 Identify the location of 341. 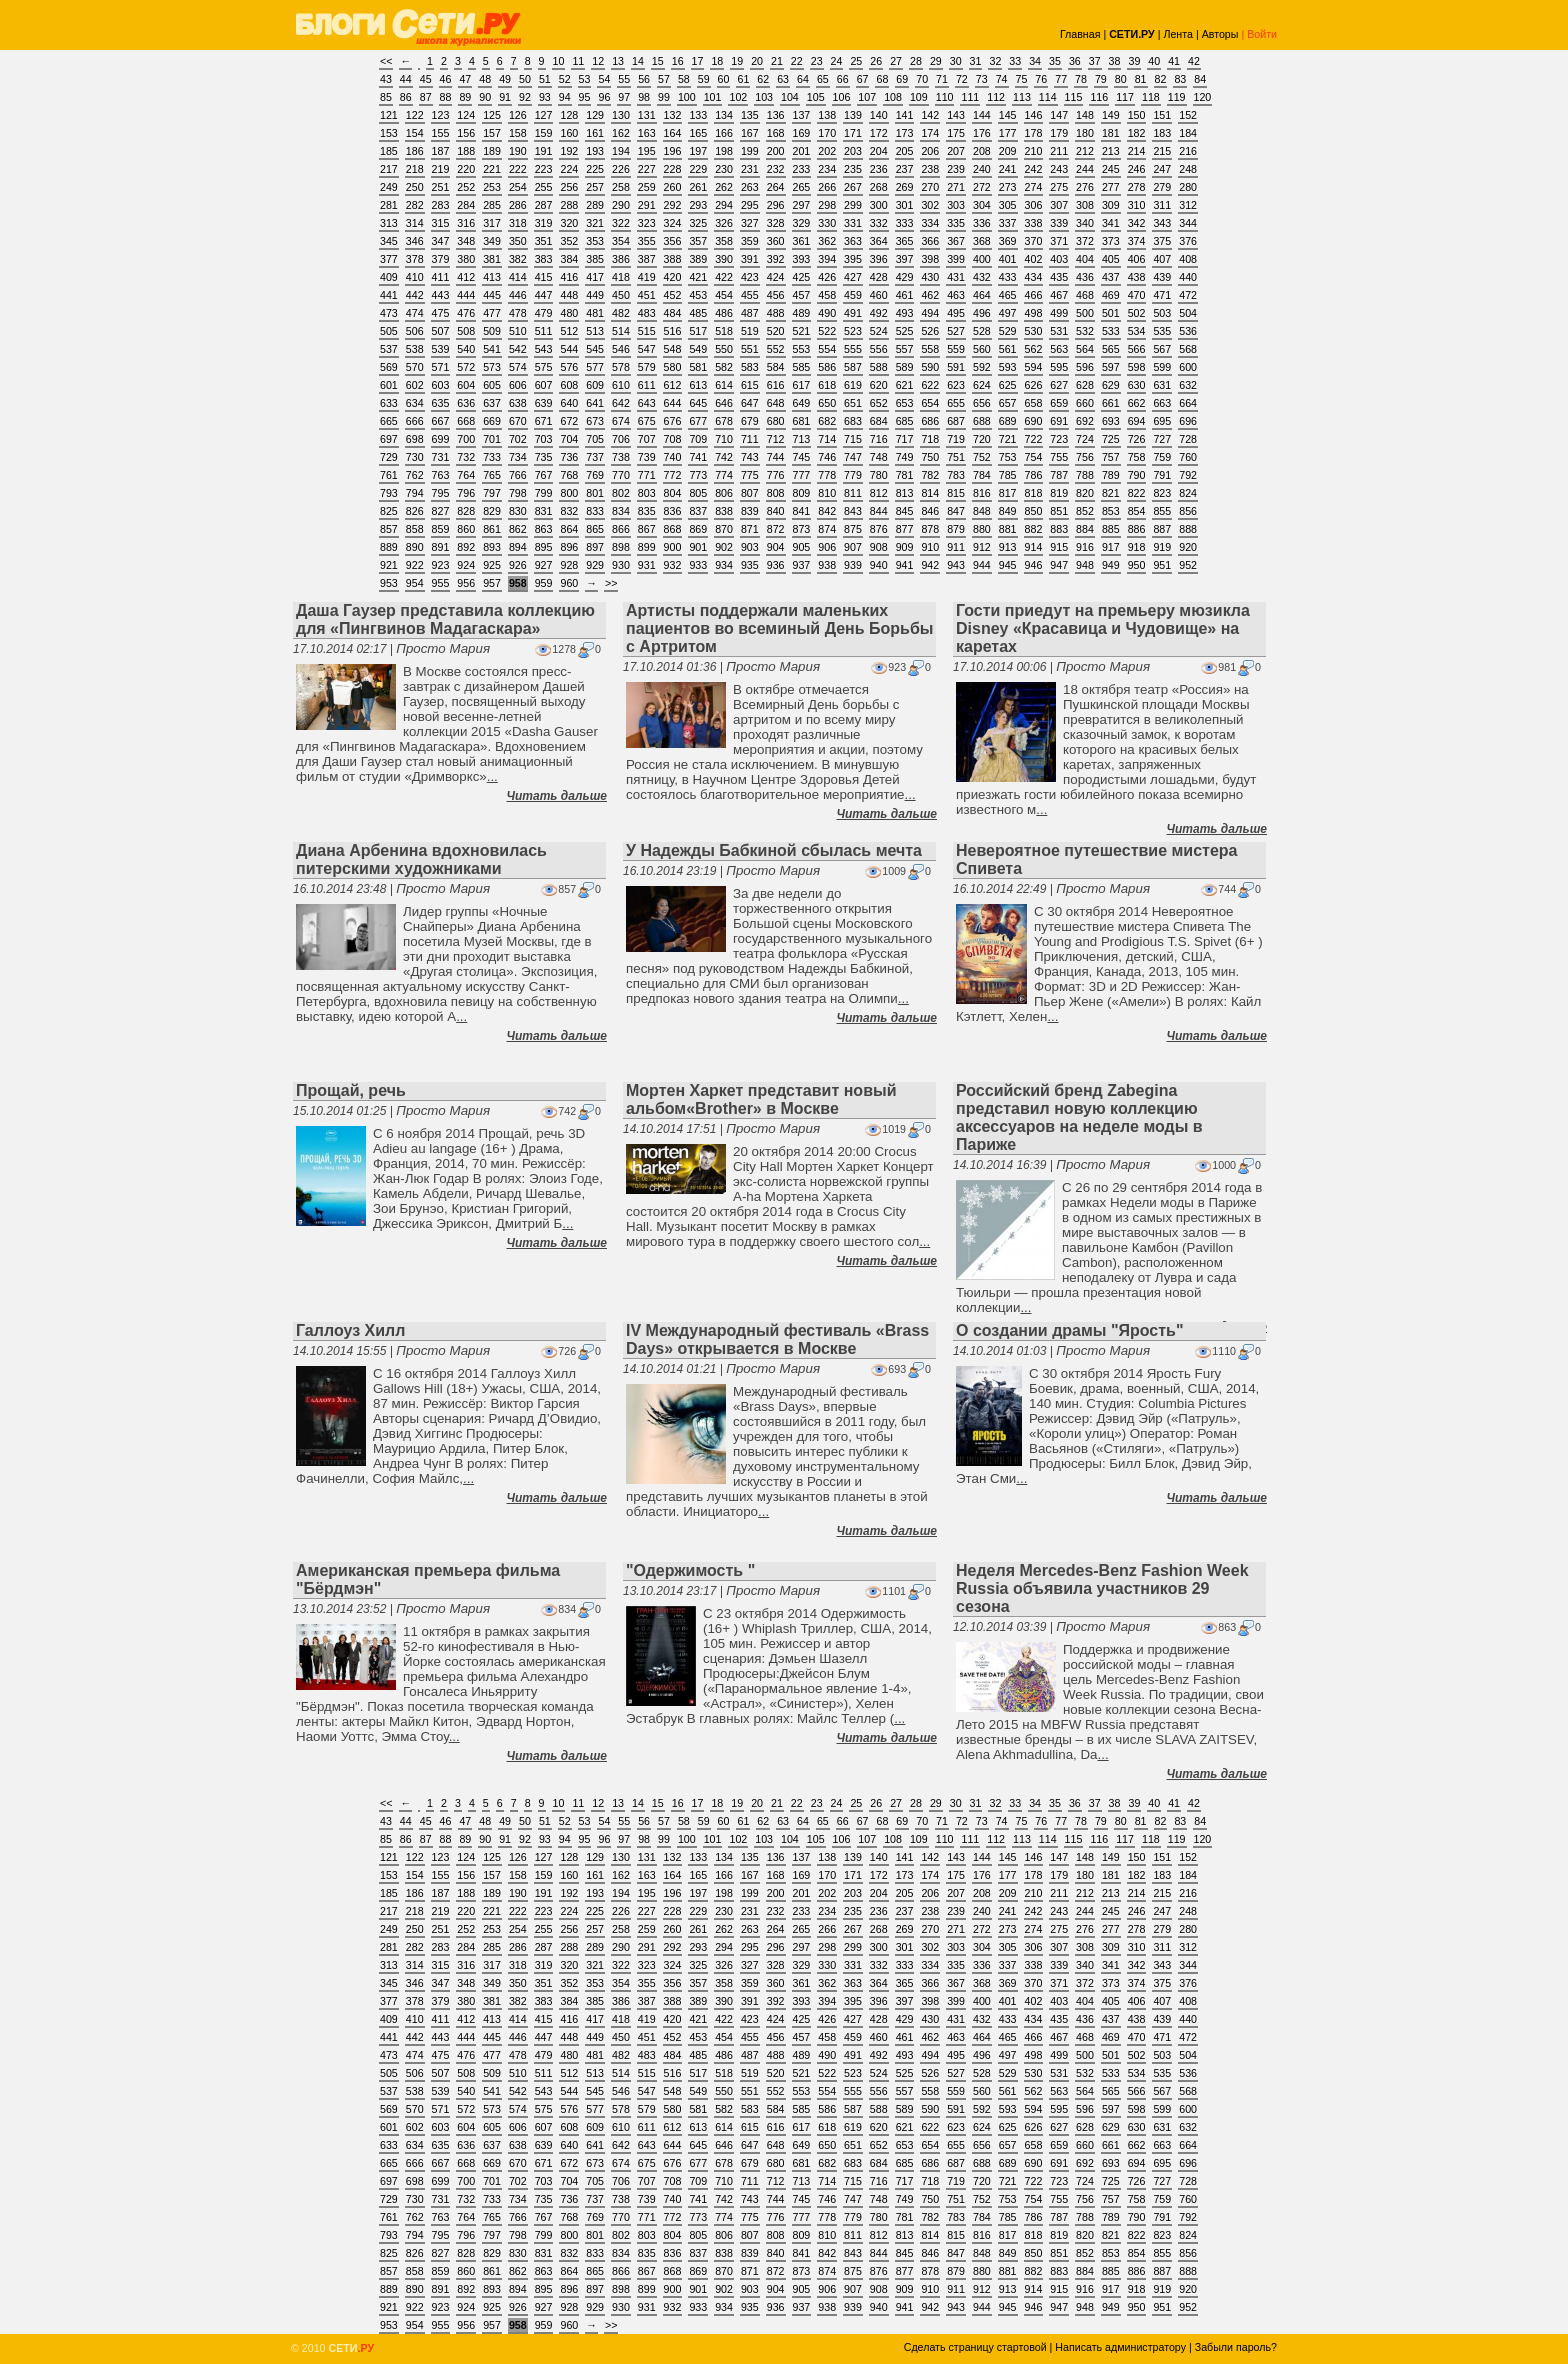
(1111, 223).